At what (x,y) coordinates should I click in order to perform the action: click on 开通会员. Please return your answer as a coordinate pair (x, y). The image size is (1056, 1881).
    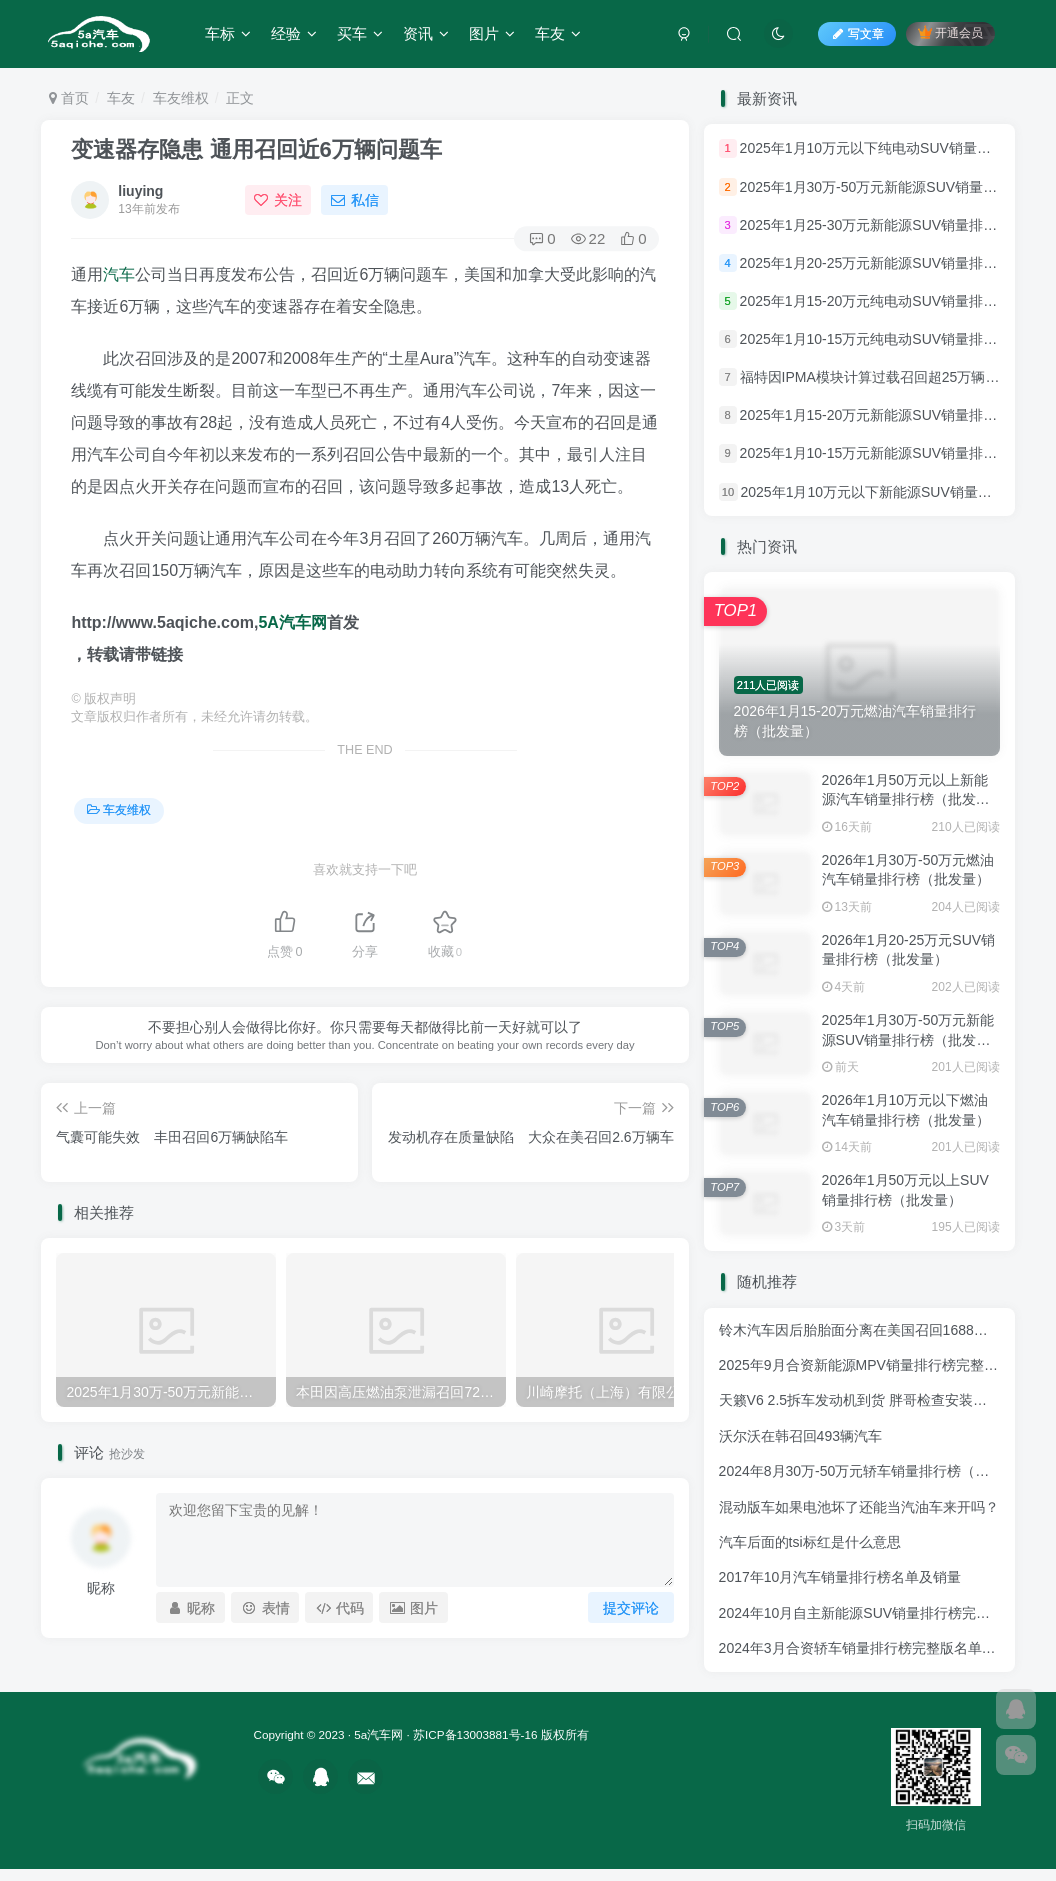
    Looking at the image, I should click on (950, 32).